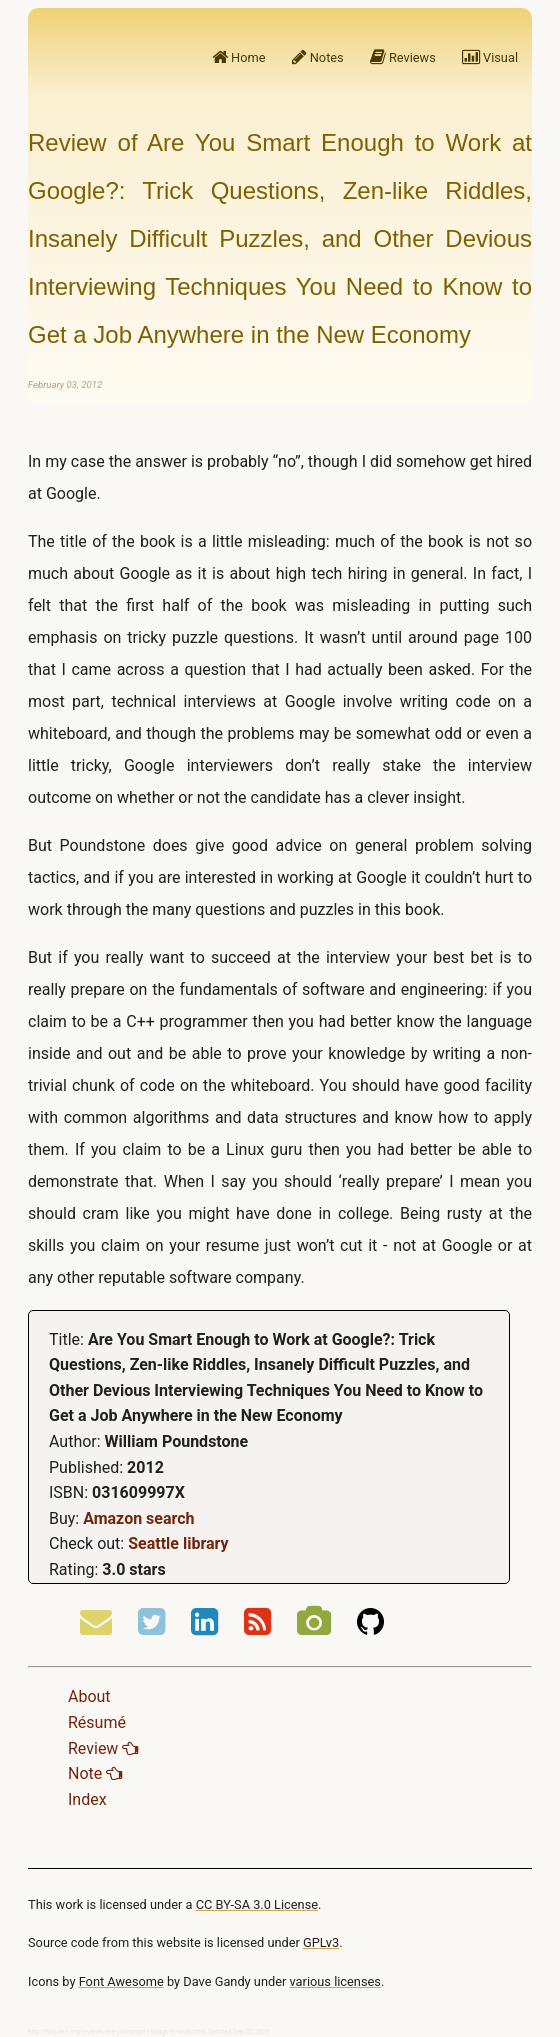  Describe the element at coordinates (257, 1904) in the screenshot. I see `CC BY-SA 3.0 License` at that location.